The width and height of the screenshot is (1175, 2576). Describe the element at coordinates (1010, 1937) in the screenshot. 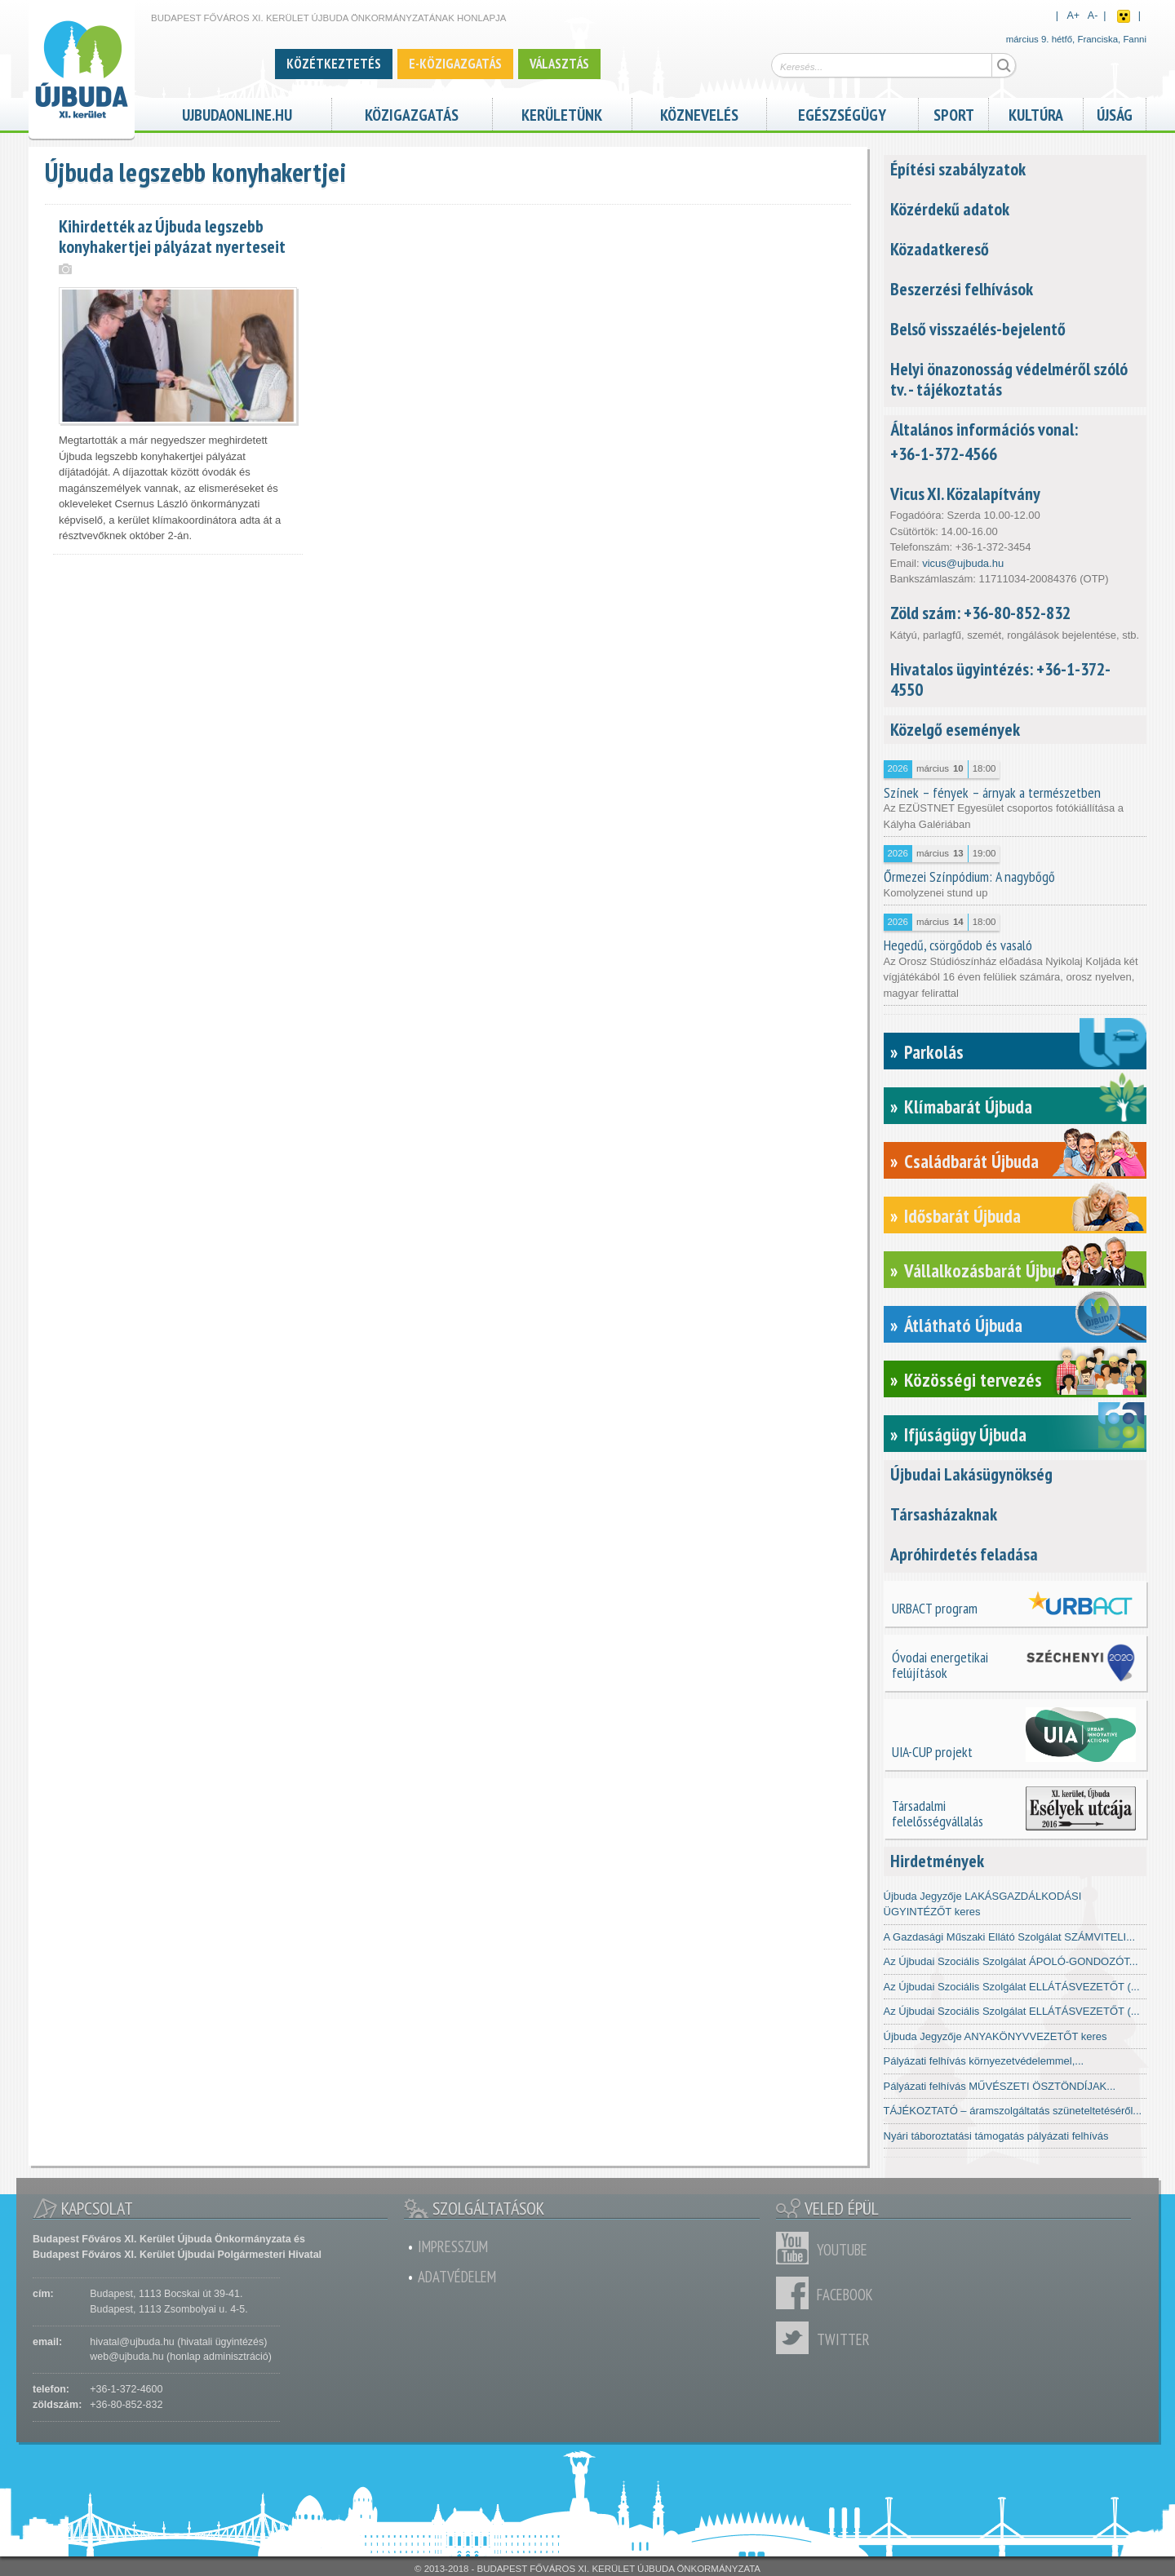

I see `A Gazdasági Műszaki Ellátó Szolgálat SZÁMVITELI...` at that location.